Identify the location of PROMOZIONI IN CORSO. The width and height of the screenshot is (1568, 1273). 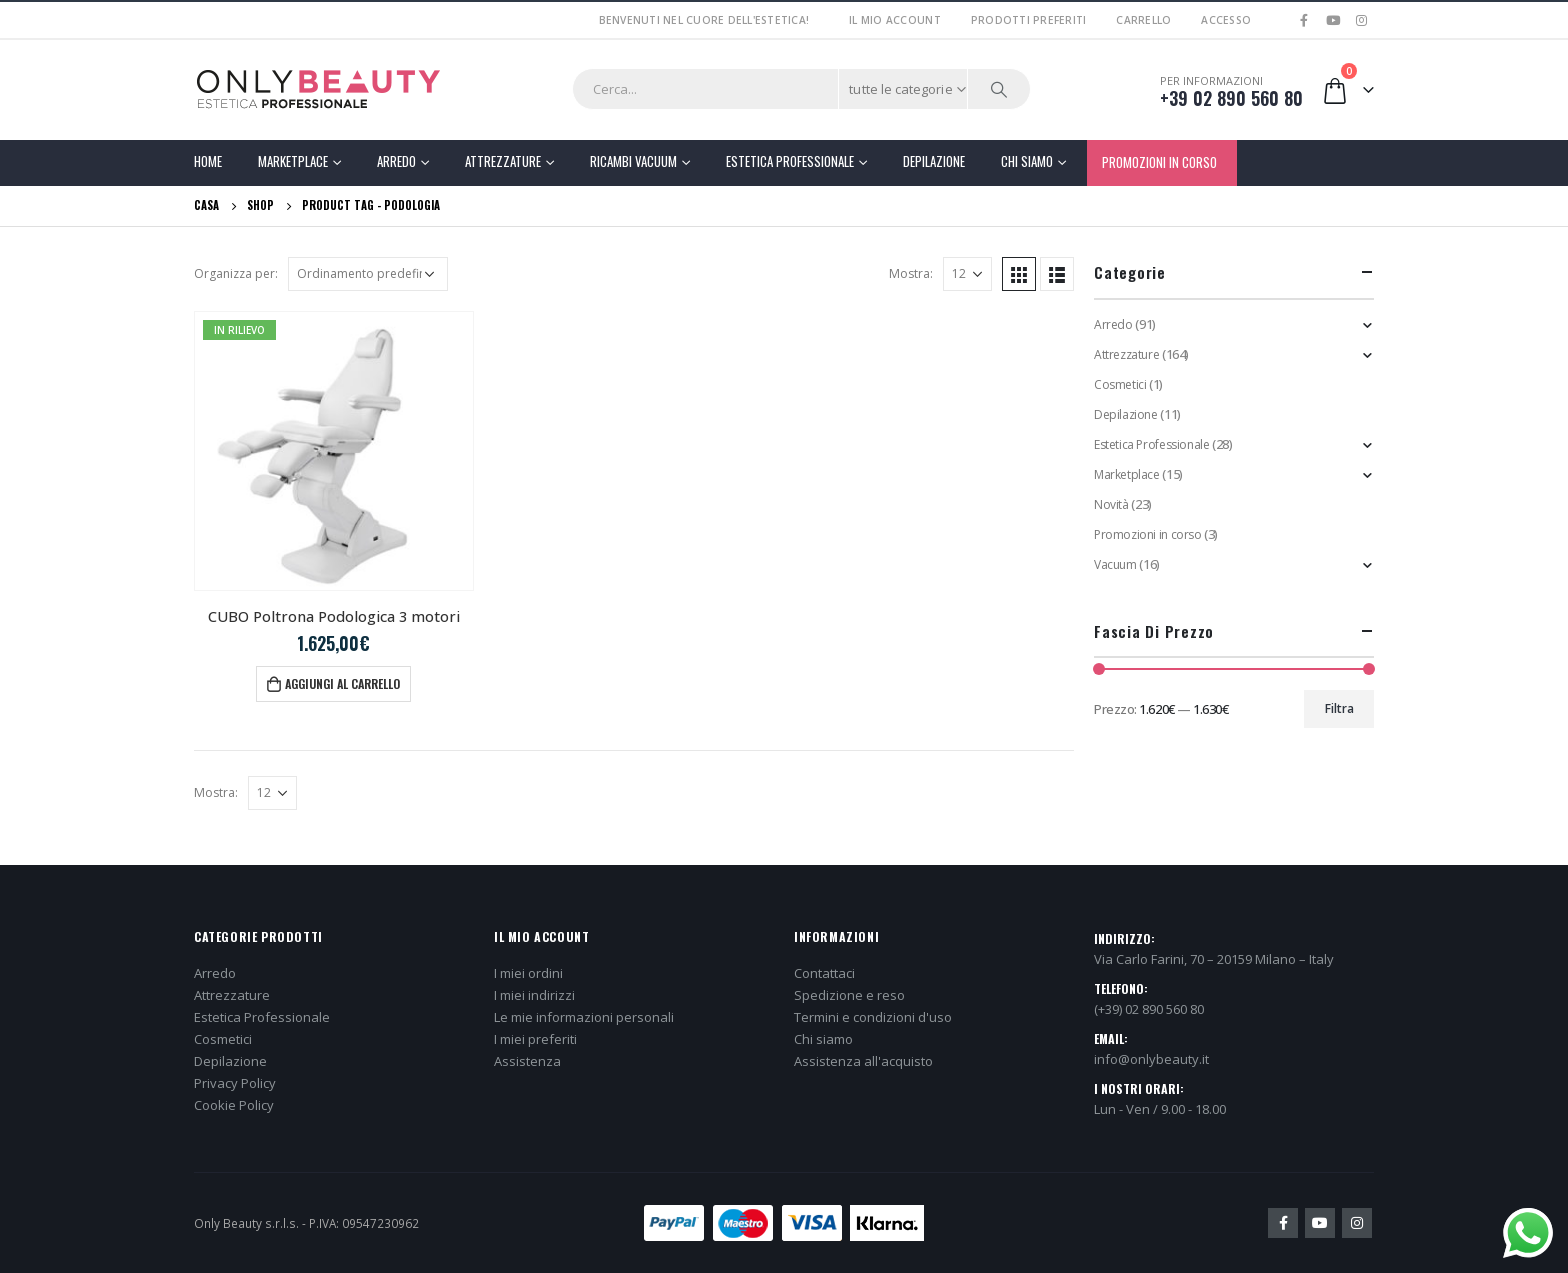
(1159, 162).